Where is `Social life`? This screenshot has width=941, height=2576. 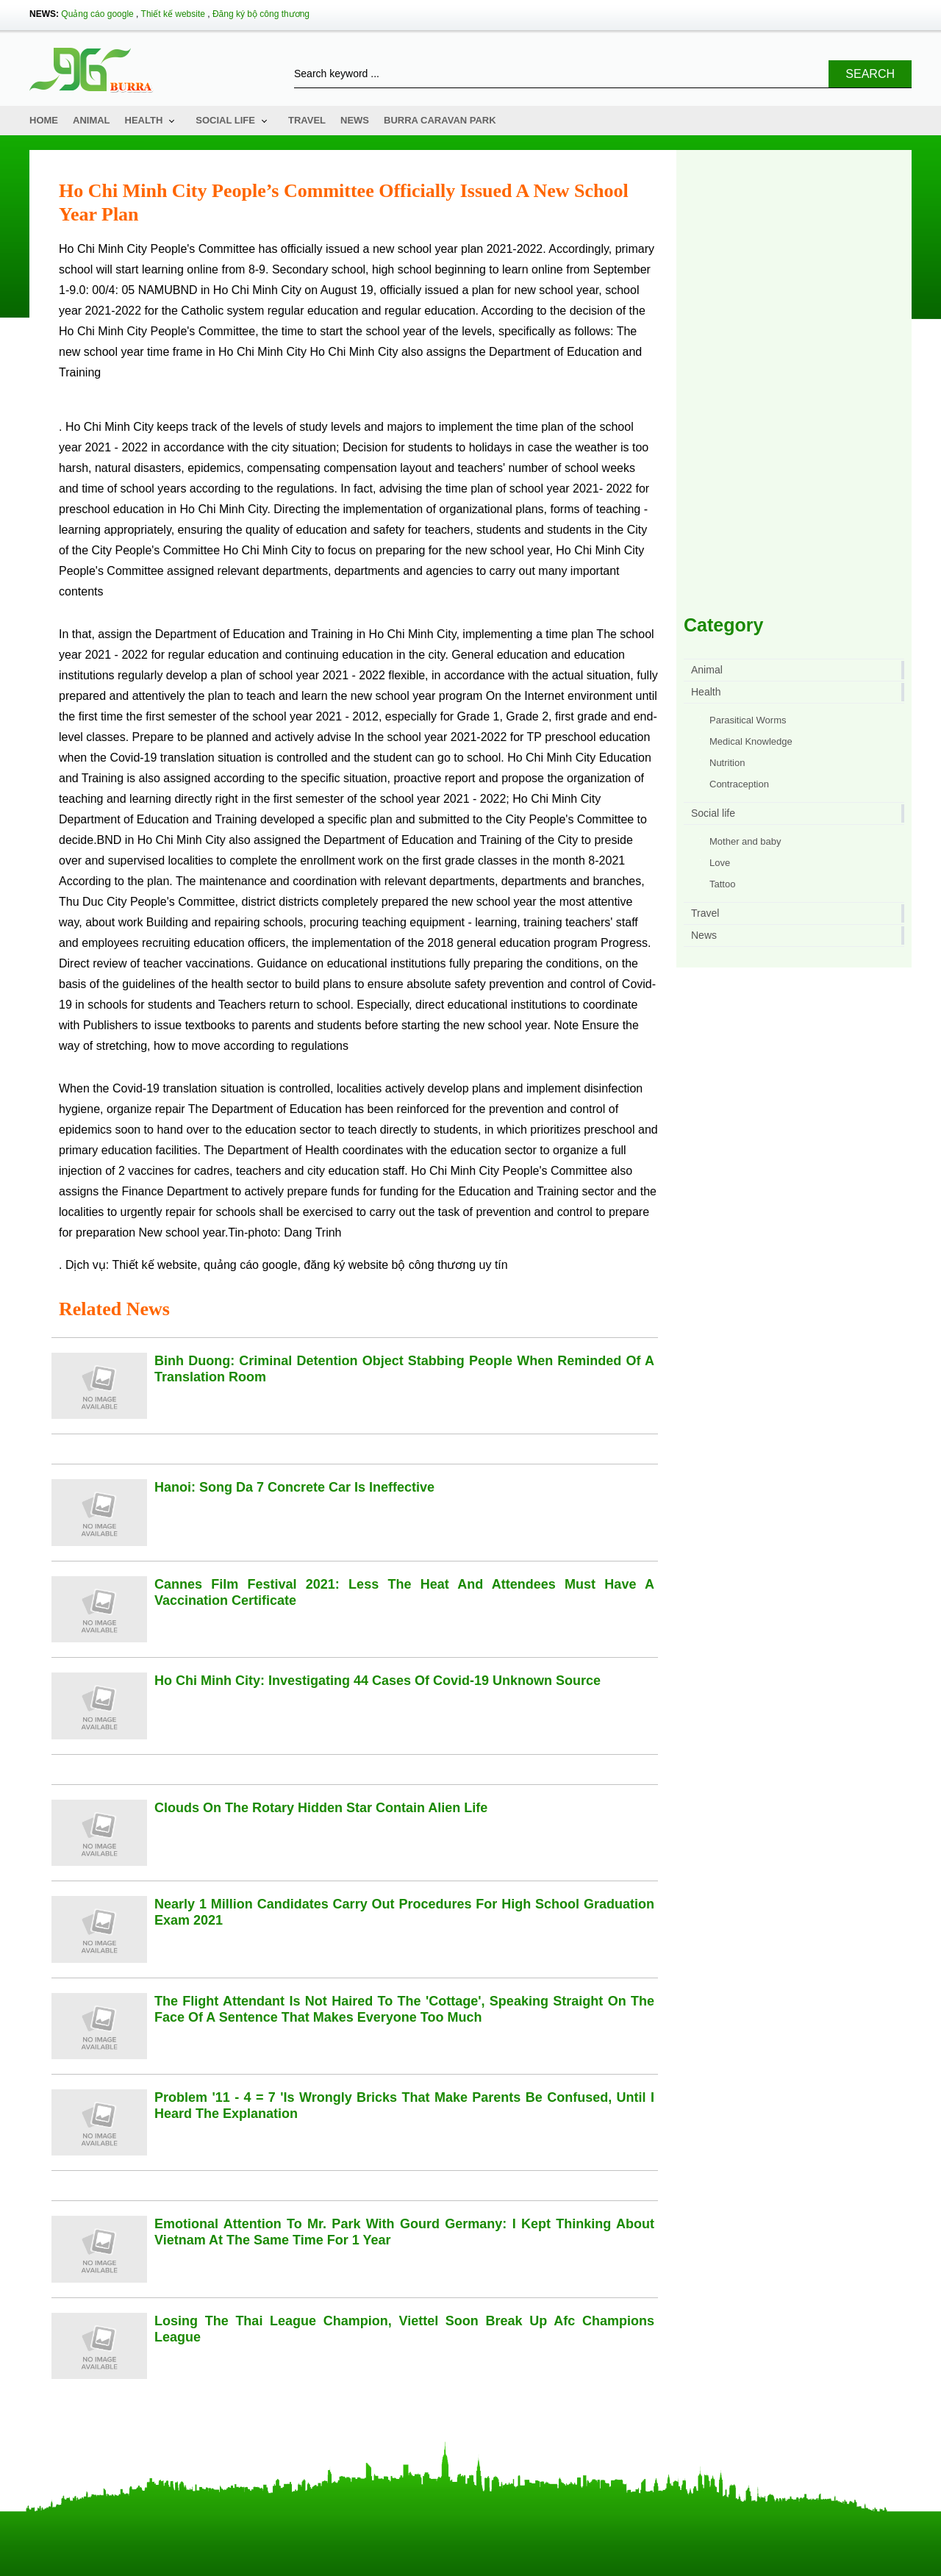 Social life is located at coordinates (225, 120).